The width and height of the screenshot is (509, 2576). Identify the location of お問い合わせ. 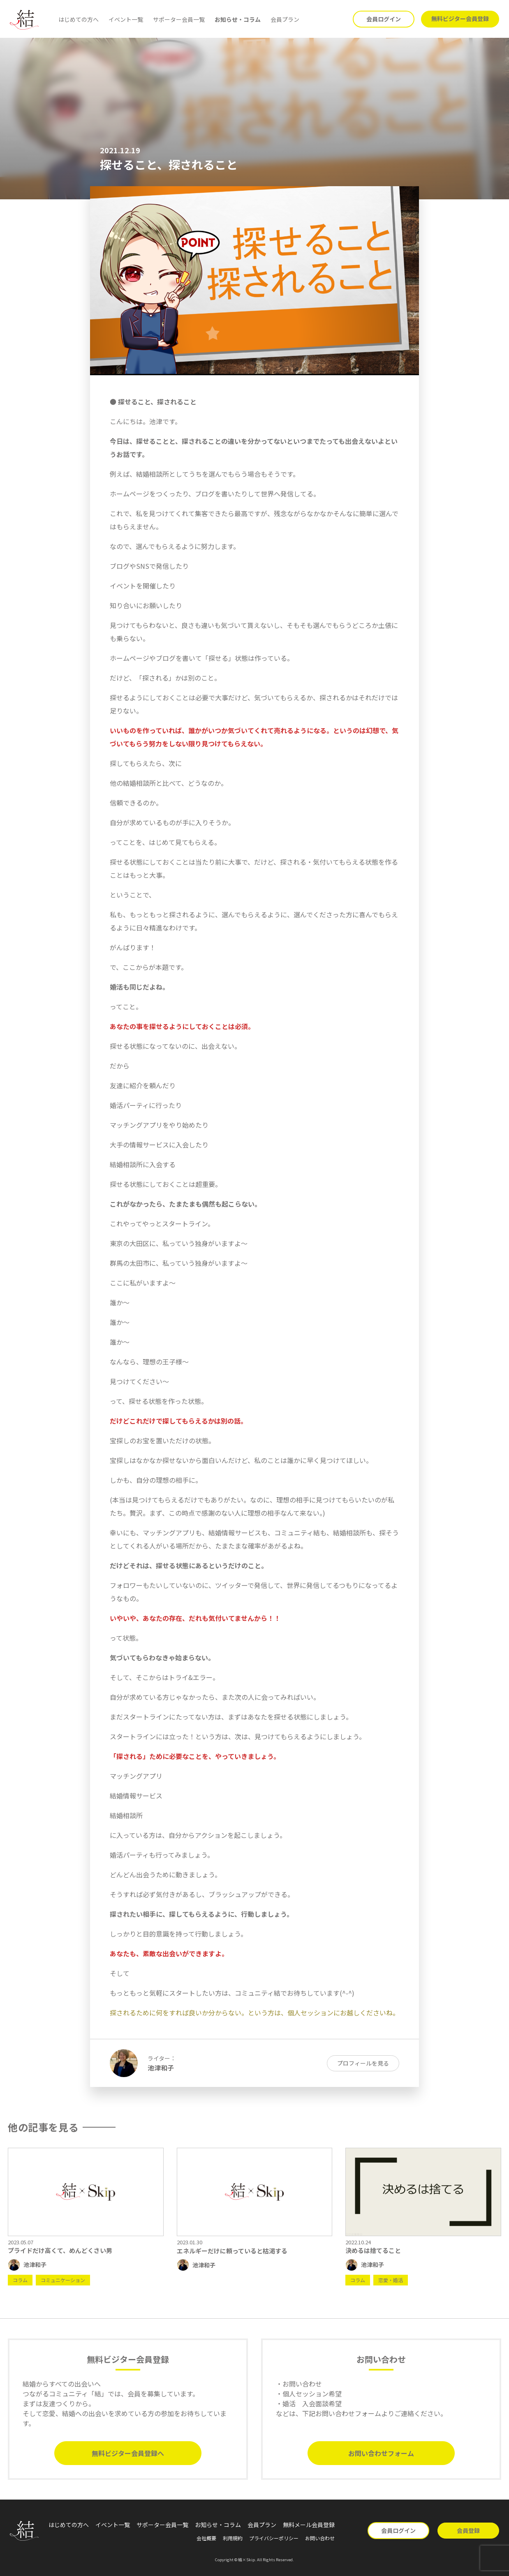
(320, 2537).